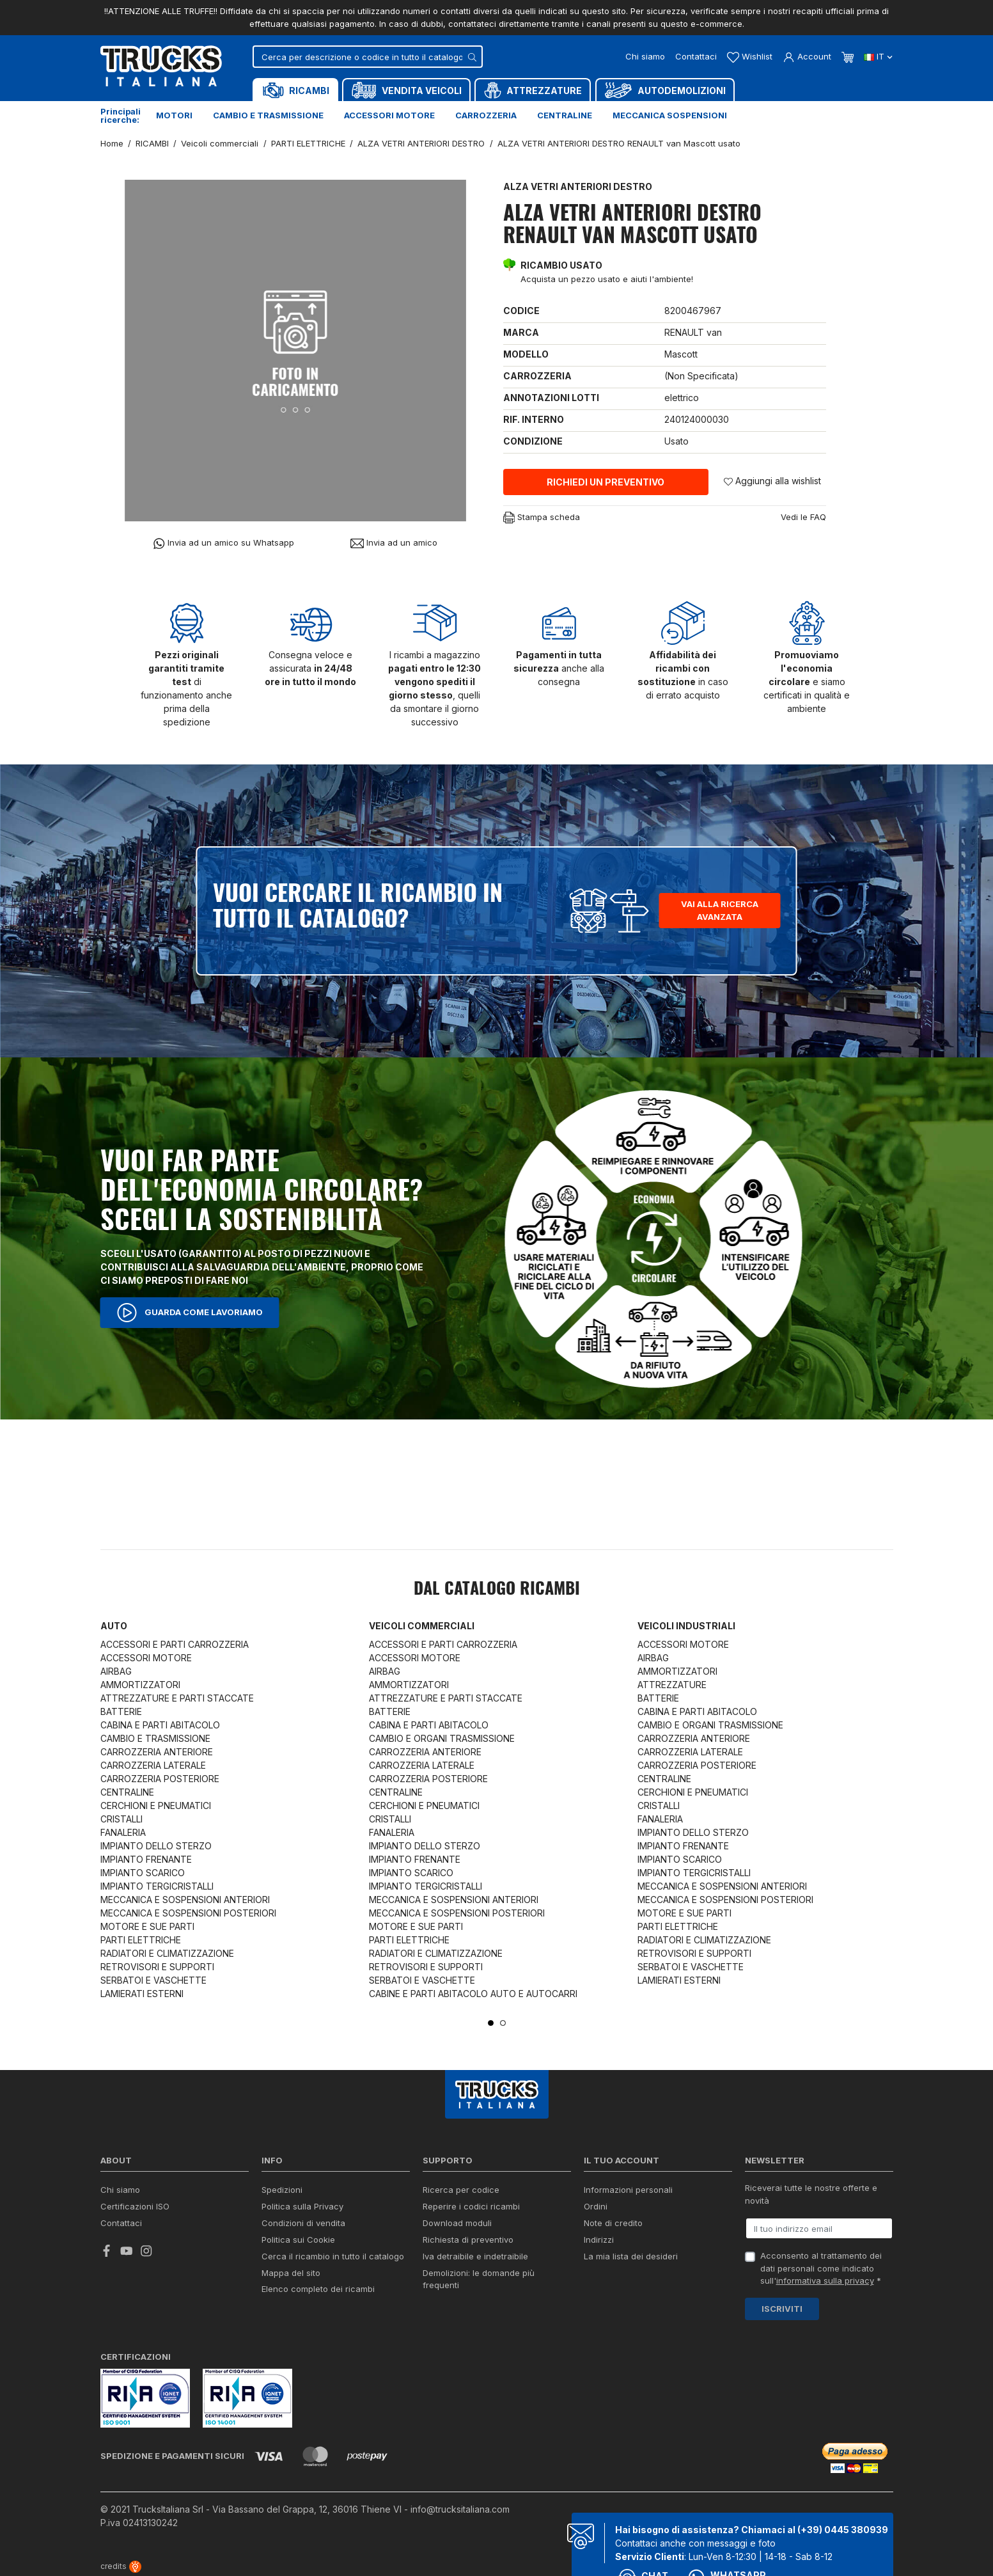 This screenshot has width=993, height=2576. Describe the element at coordinates (156, 1845) in the screenshot. I see `IMPIANTO DELLO STERZO` at that location.